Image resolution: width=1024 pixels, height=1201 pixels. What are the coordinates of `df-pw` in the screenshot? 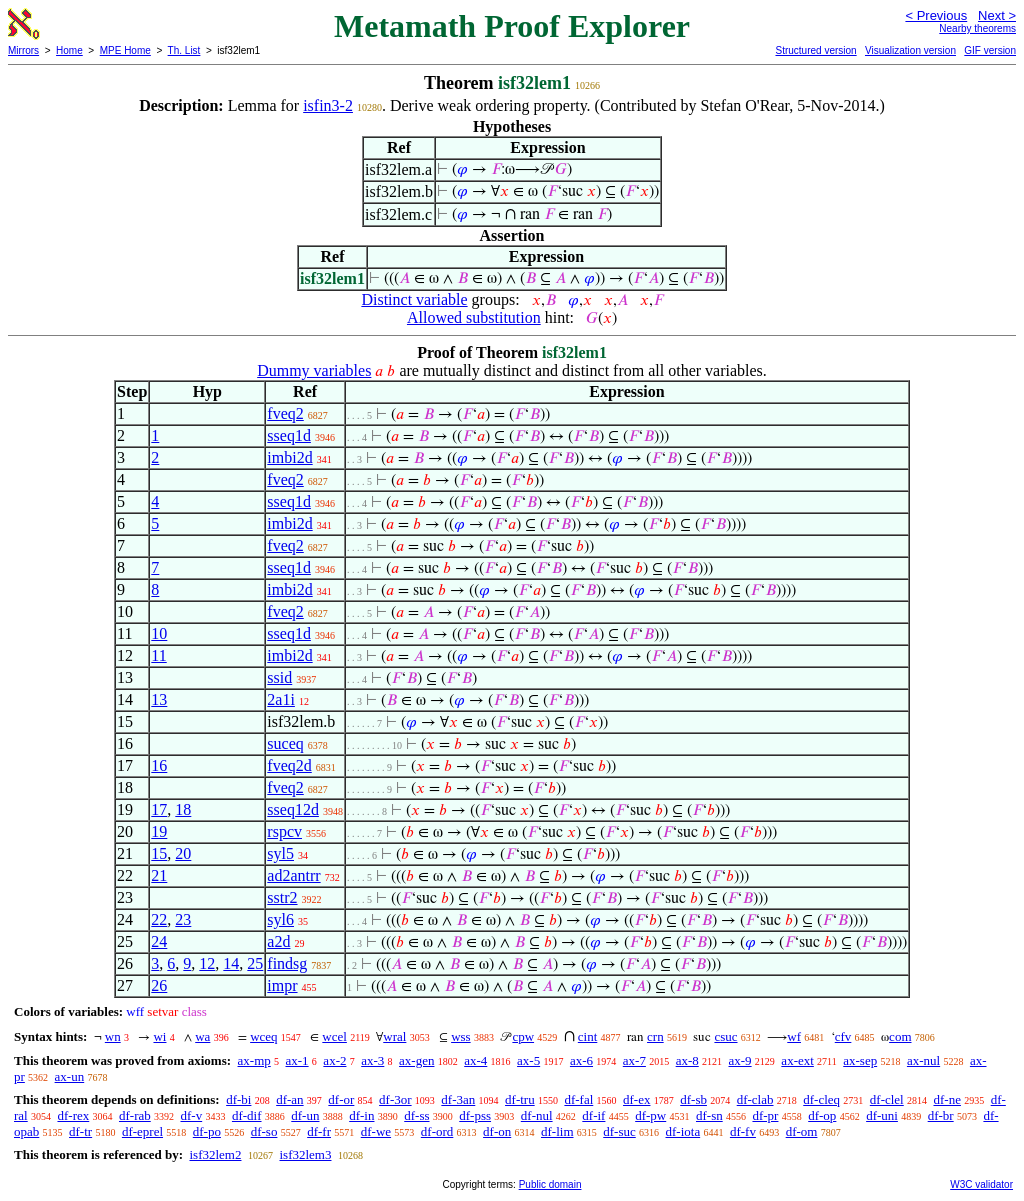 It's located at (650, 1115).